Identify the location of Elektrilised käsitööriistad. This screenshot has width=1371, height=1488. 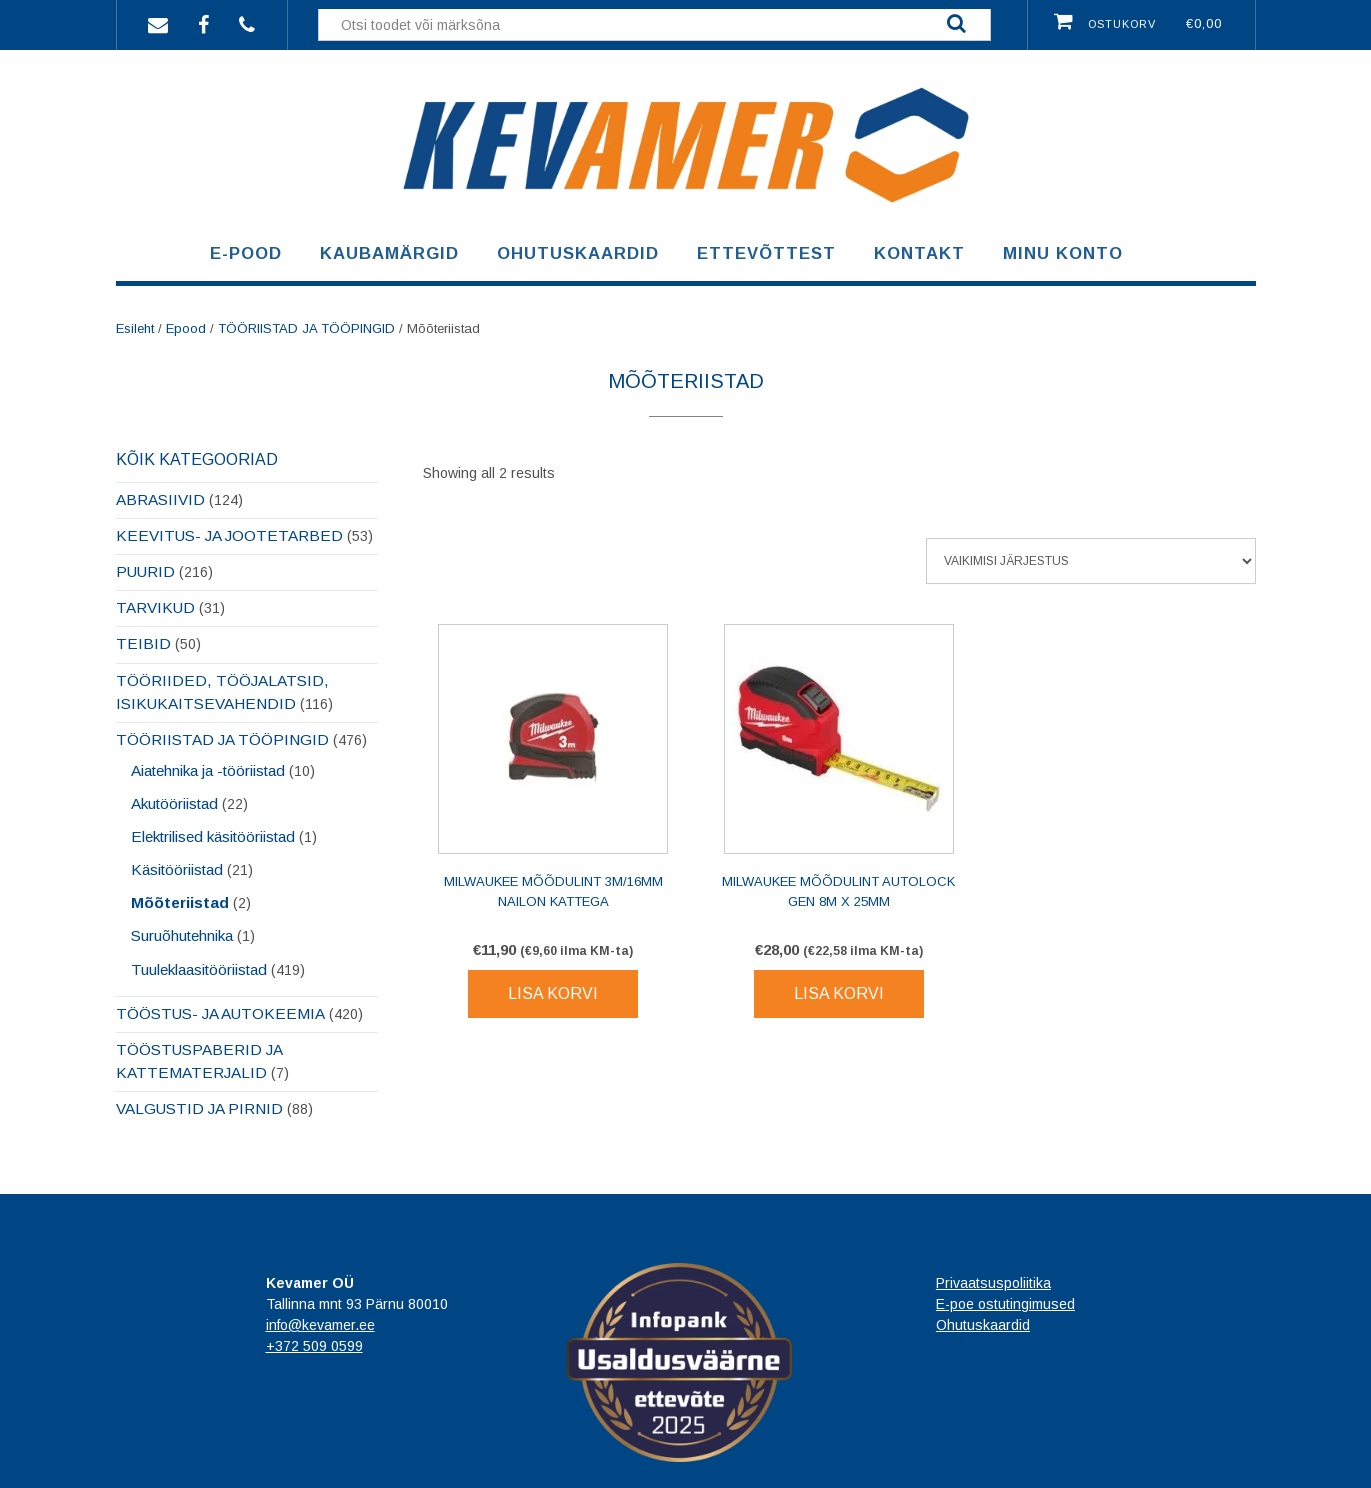
(213, 836).